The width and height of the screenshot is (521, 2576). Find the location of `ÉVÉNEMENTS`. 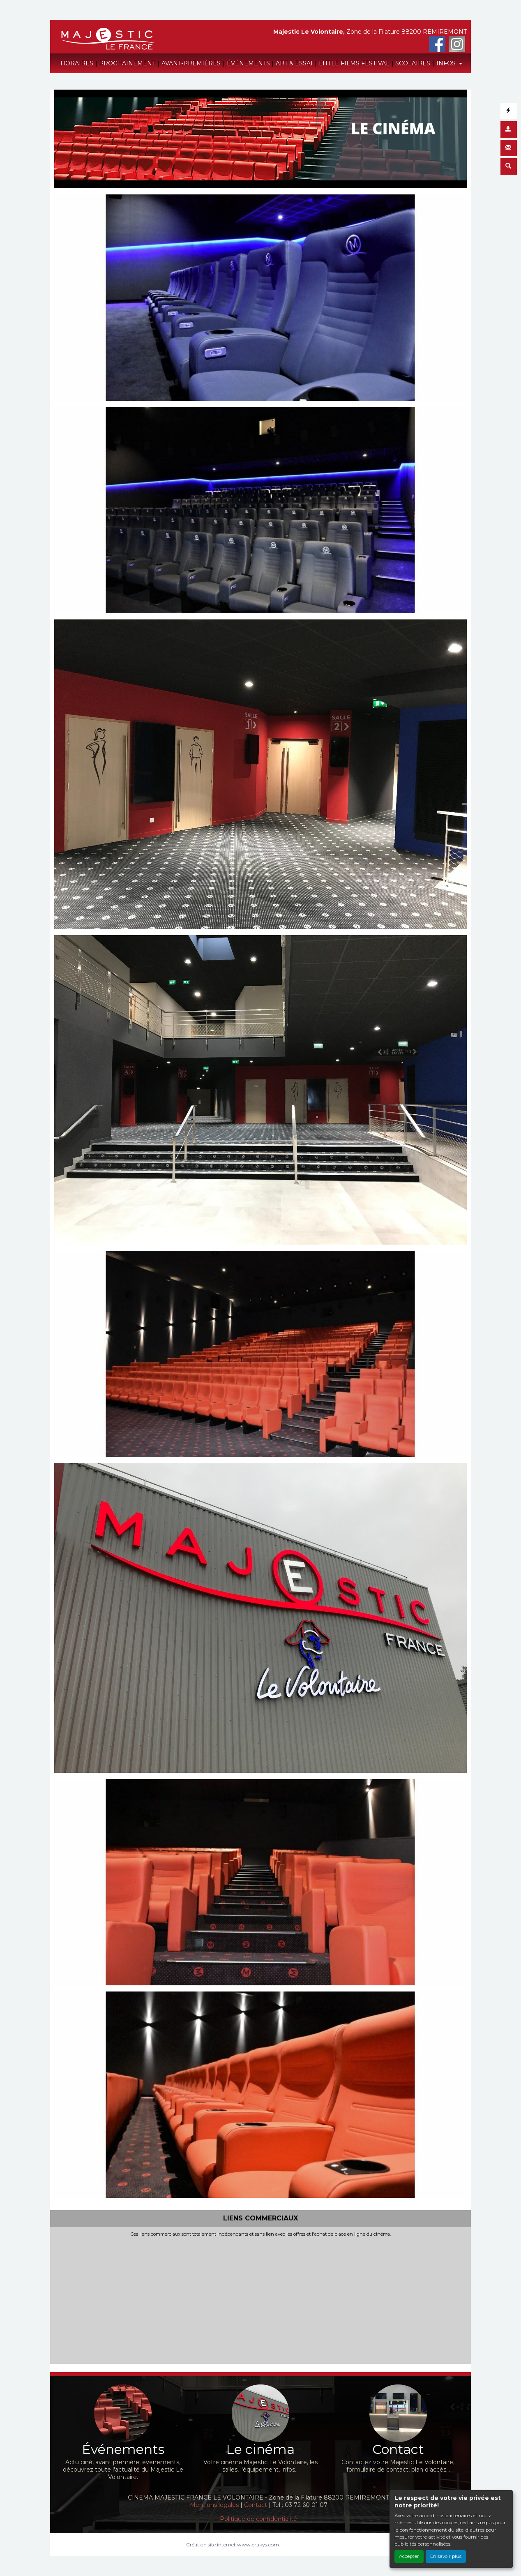

ÉVÉNEMENTS is located at coordinates (248, 63).